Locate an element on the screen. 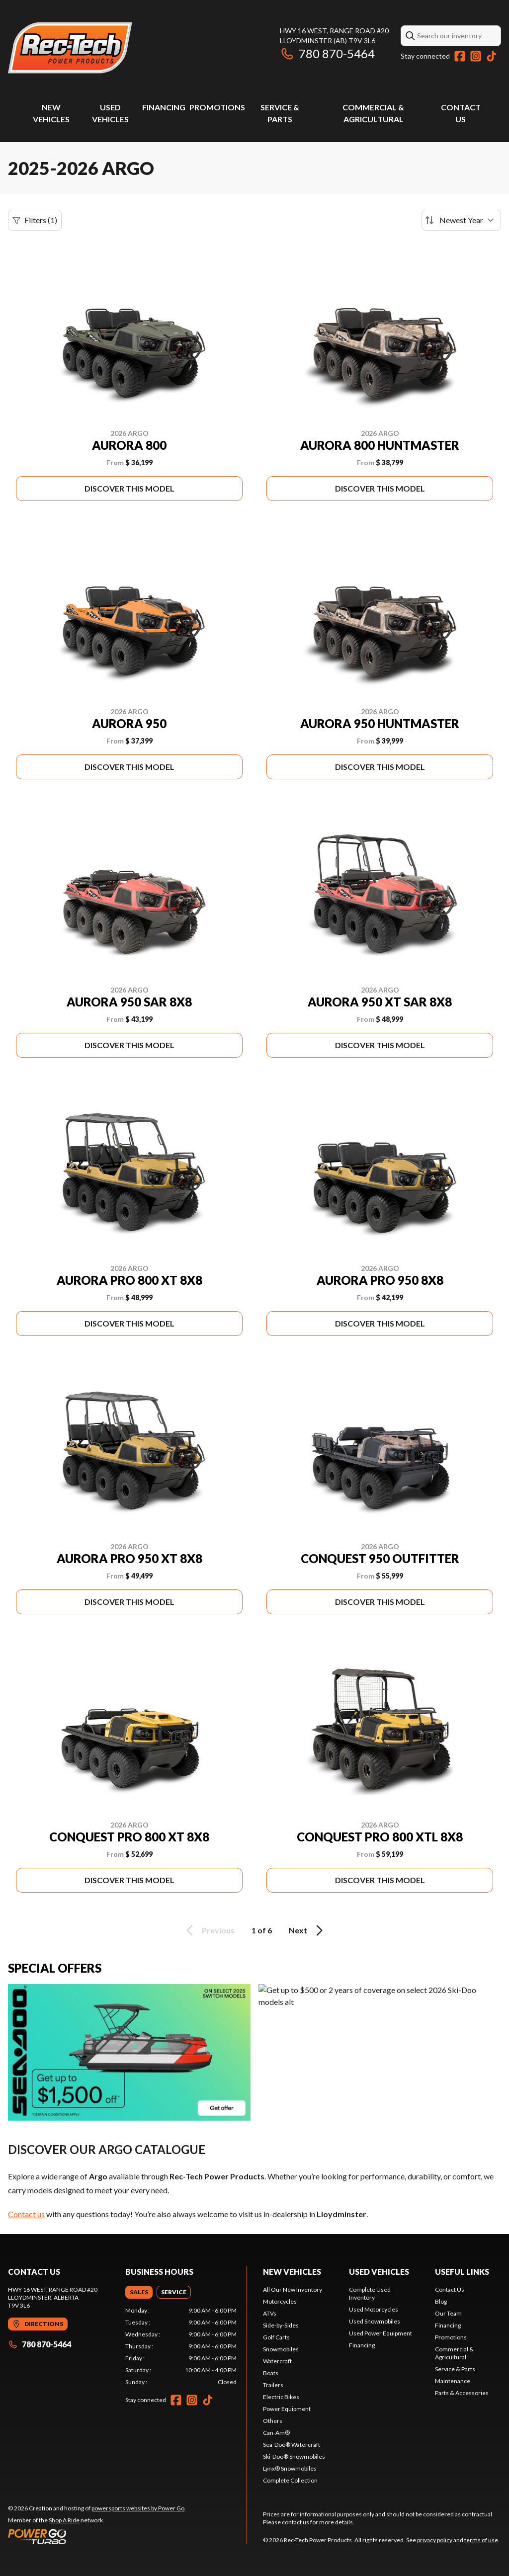 This screenshot has width=509, height=2576. Blog is located at coordinates (441, 2301).